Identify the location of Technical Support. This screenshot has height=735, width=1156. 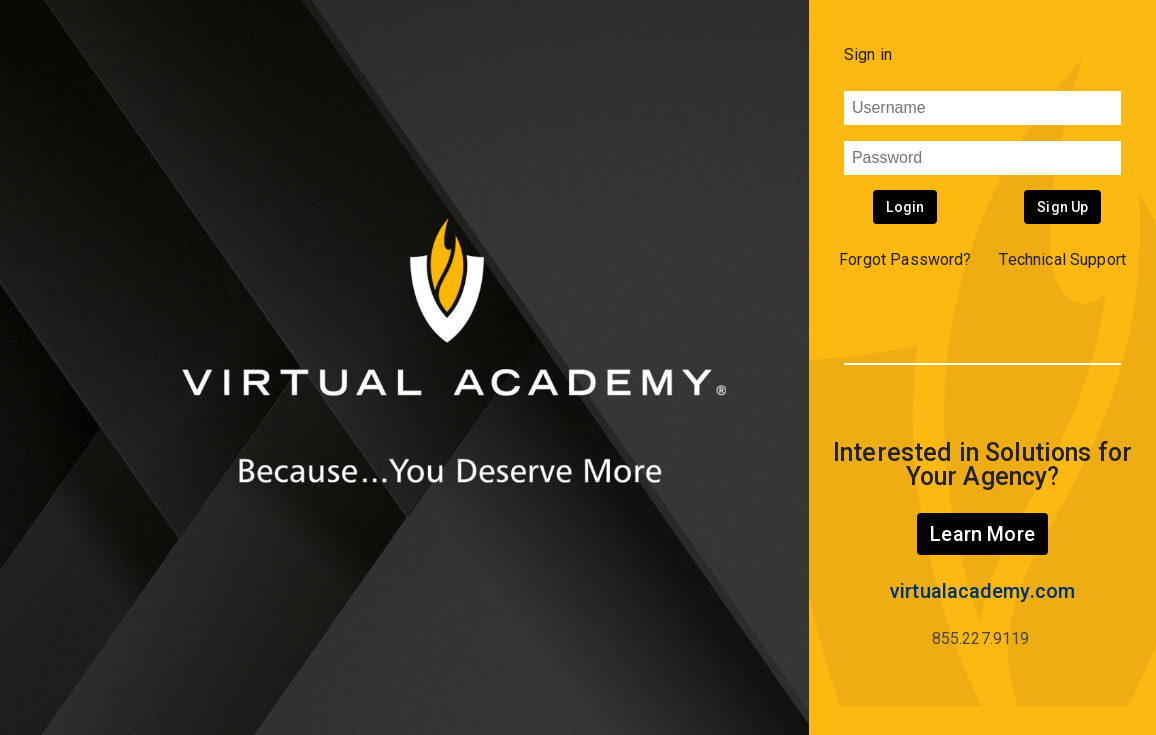
(1062, 259).